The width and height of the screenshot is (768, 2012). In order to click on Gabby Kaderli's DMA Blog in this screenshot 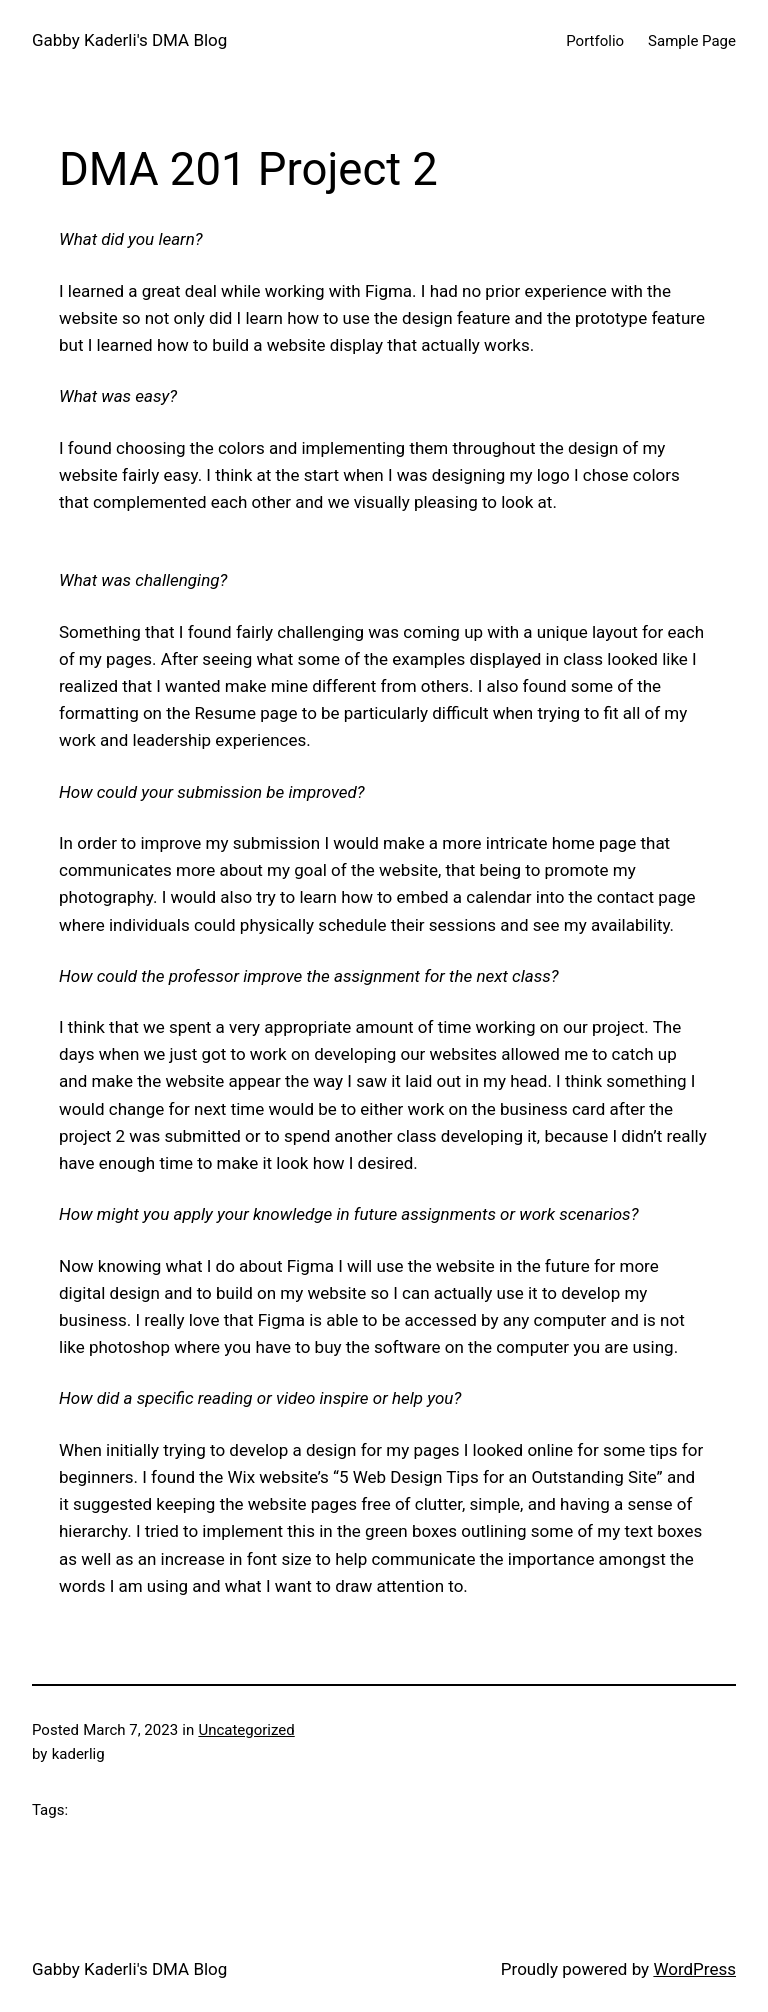, I will do `click(129, 40)`.